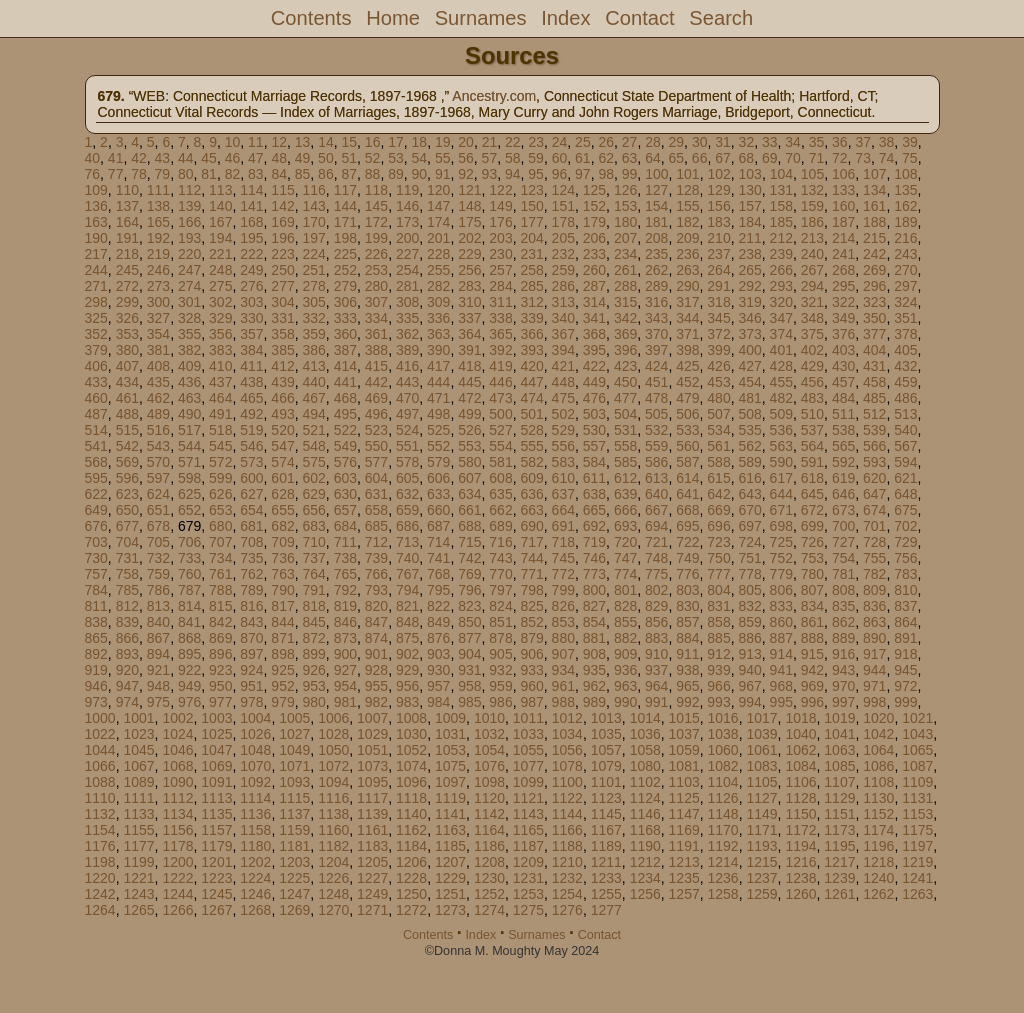 The height and width of the screenshot is (1013, 1024). I want to click on 774, so click(625, 574).